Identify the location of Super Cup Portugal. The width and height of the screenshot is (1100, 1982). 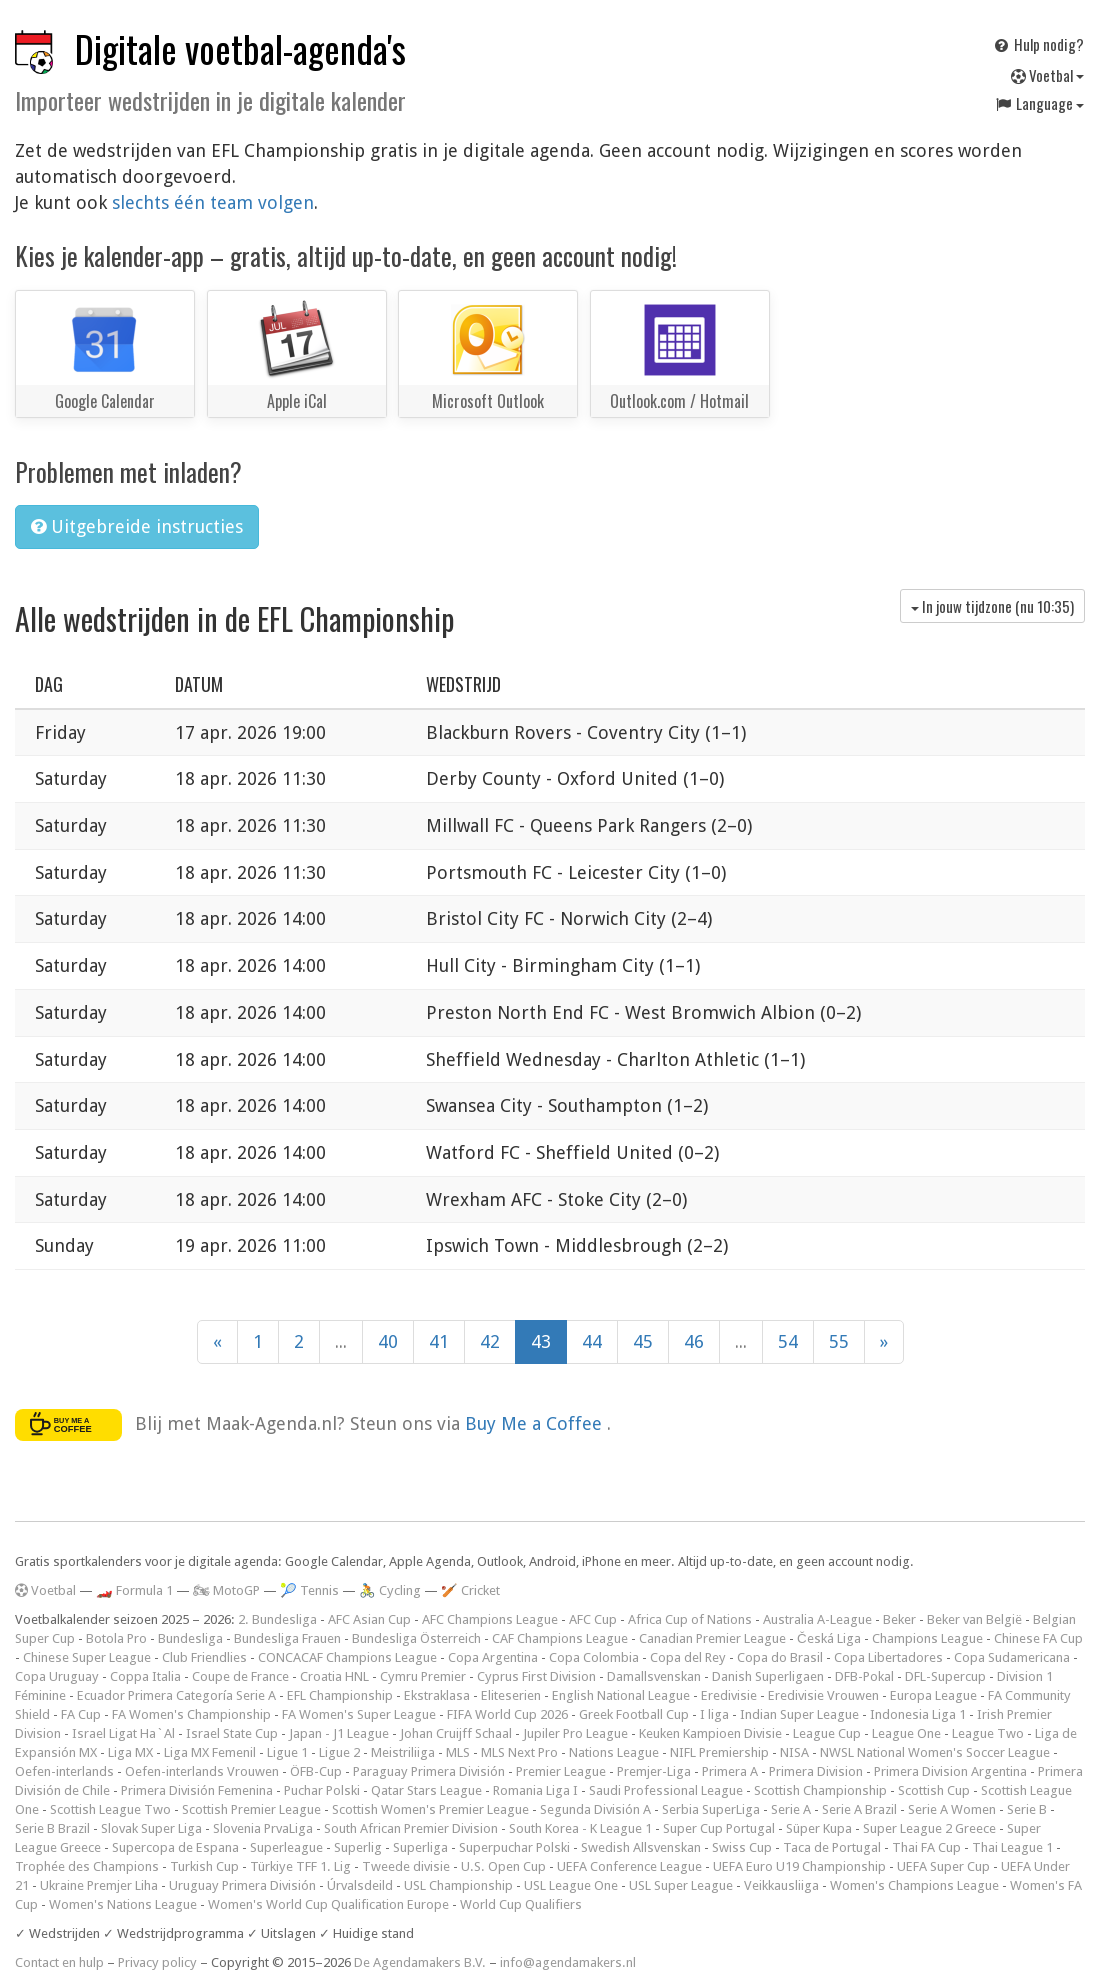
(719, 1828).